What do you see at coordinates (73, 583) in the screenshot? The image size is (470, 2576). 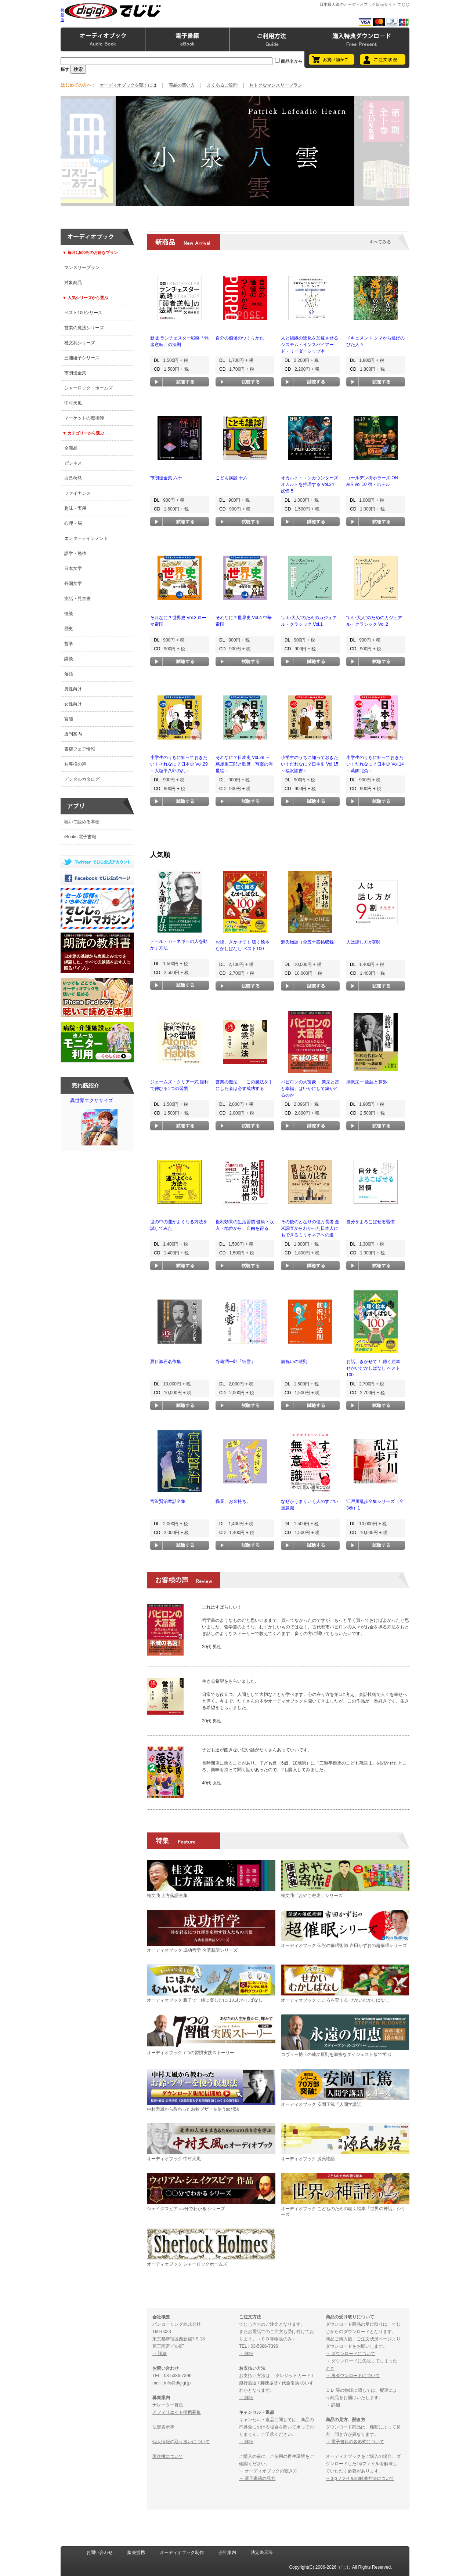 I see `外国文学` at bounding box center [73, 583].